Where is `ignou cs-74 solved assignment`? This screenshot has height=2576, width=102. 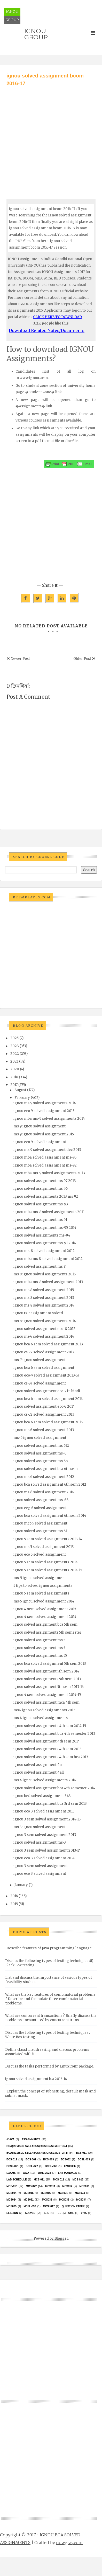
ignou cs-74 solved assignment is located at coordinates (39, 1383).